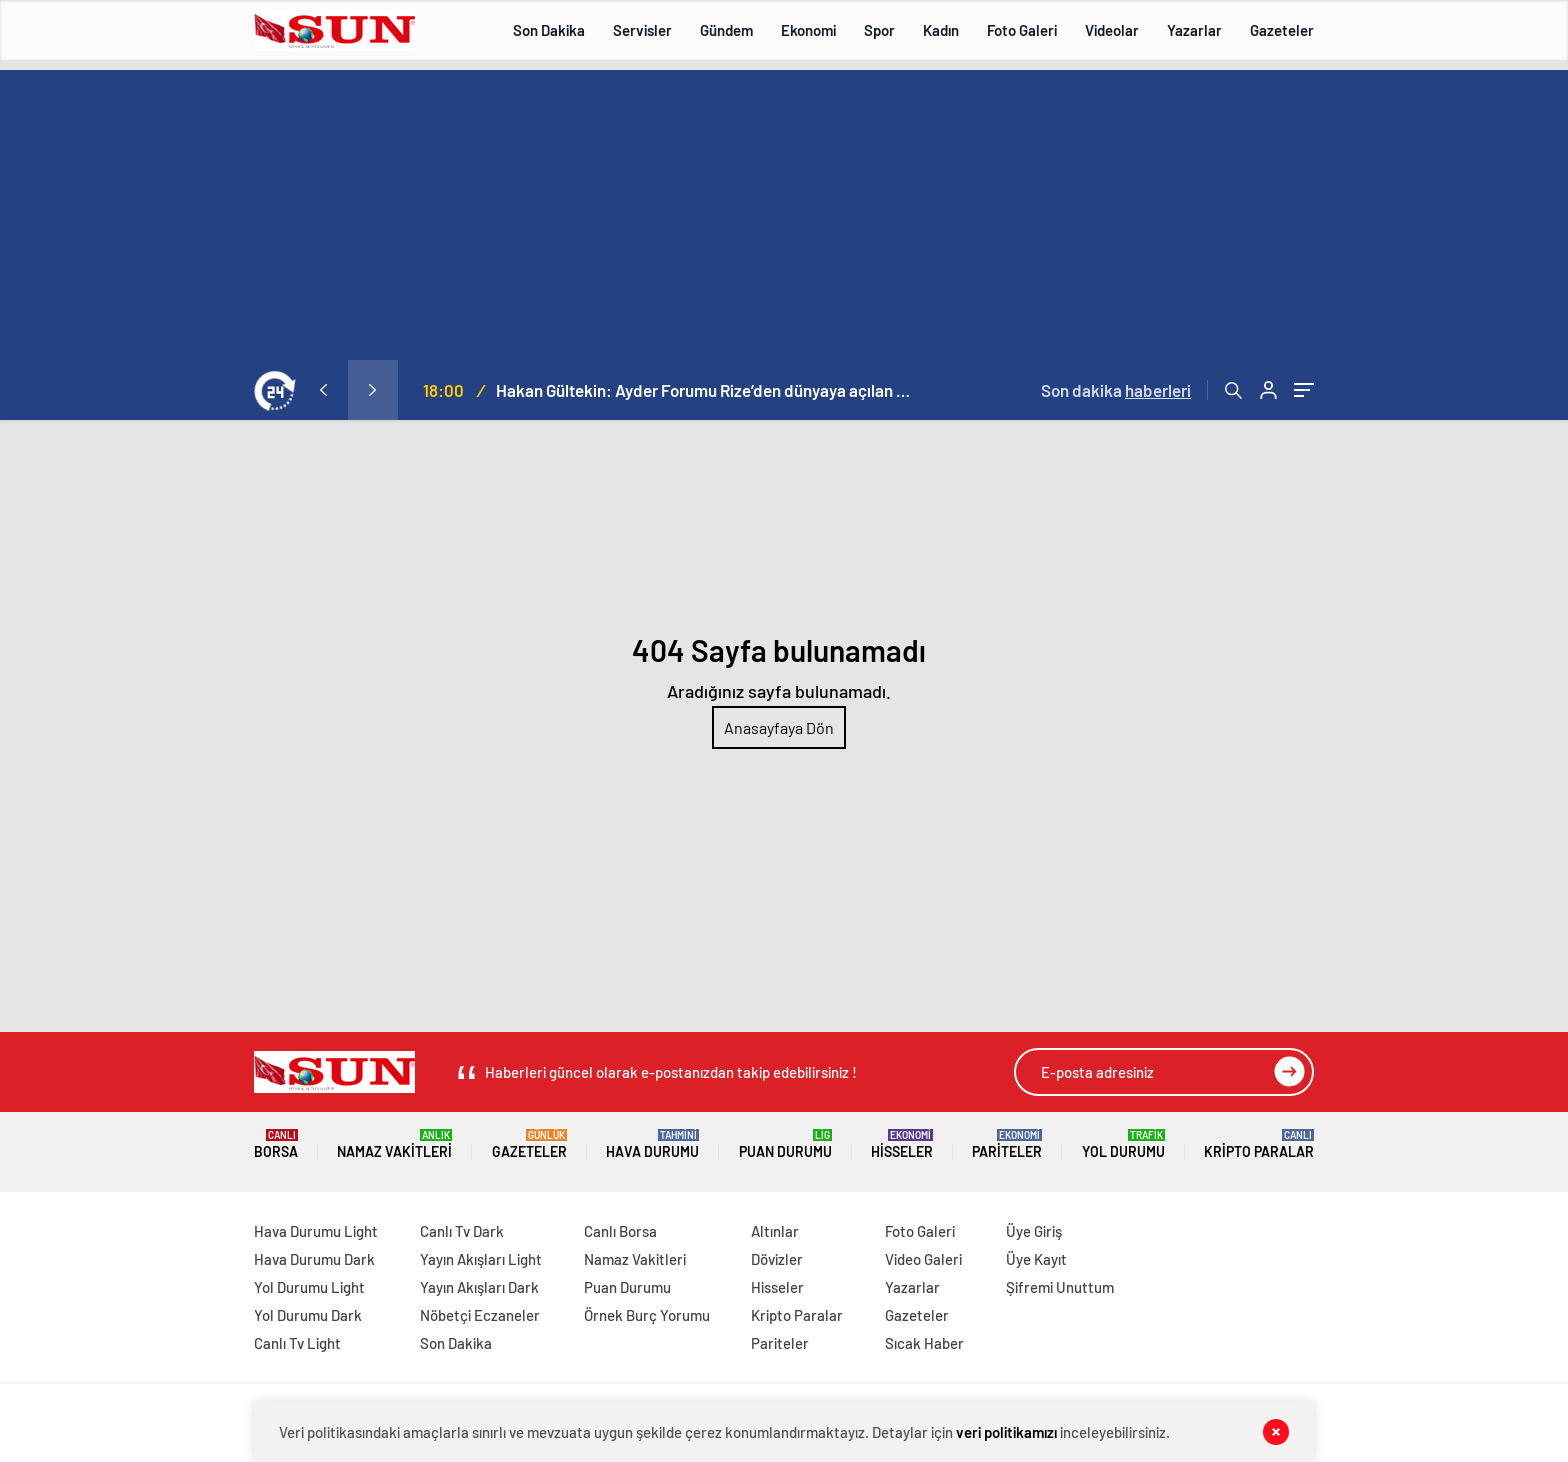 This screenshot has height=1462, width=1568. I want to click on Gazeteler, so click(1282, 30).